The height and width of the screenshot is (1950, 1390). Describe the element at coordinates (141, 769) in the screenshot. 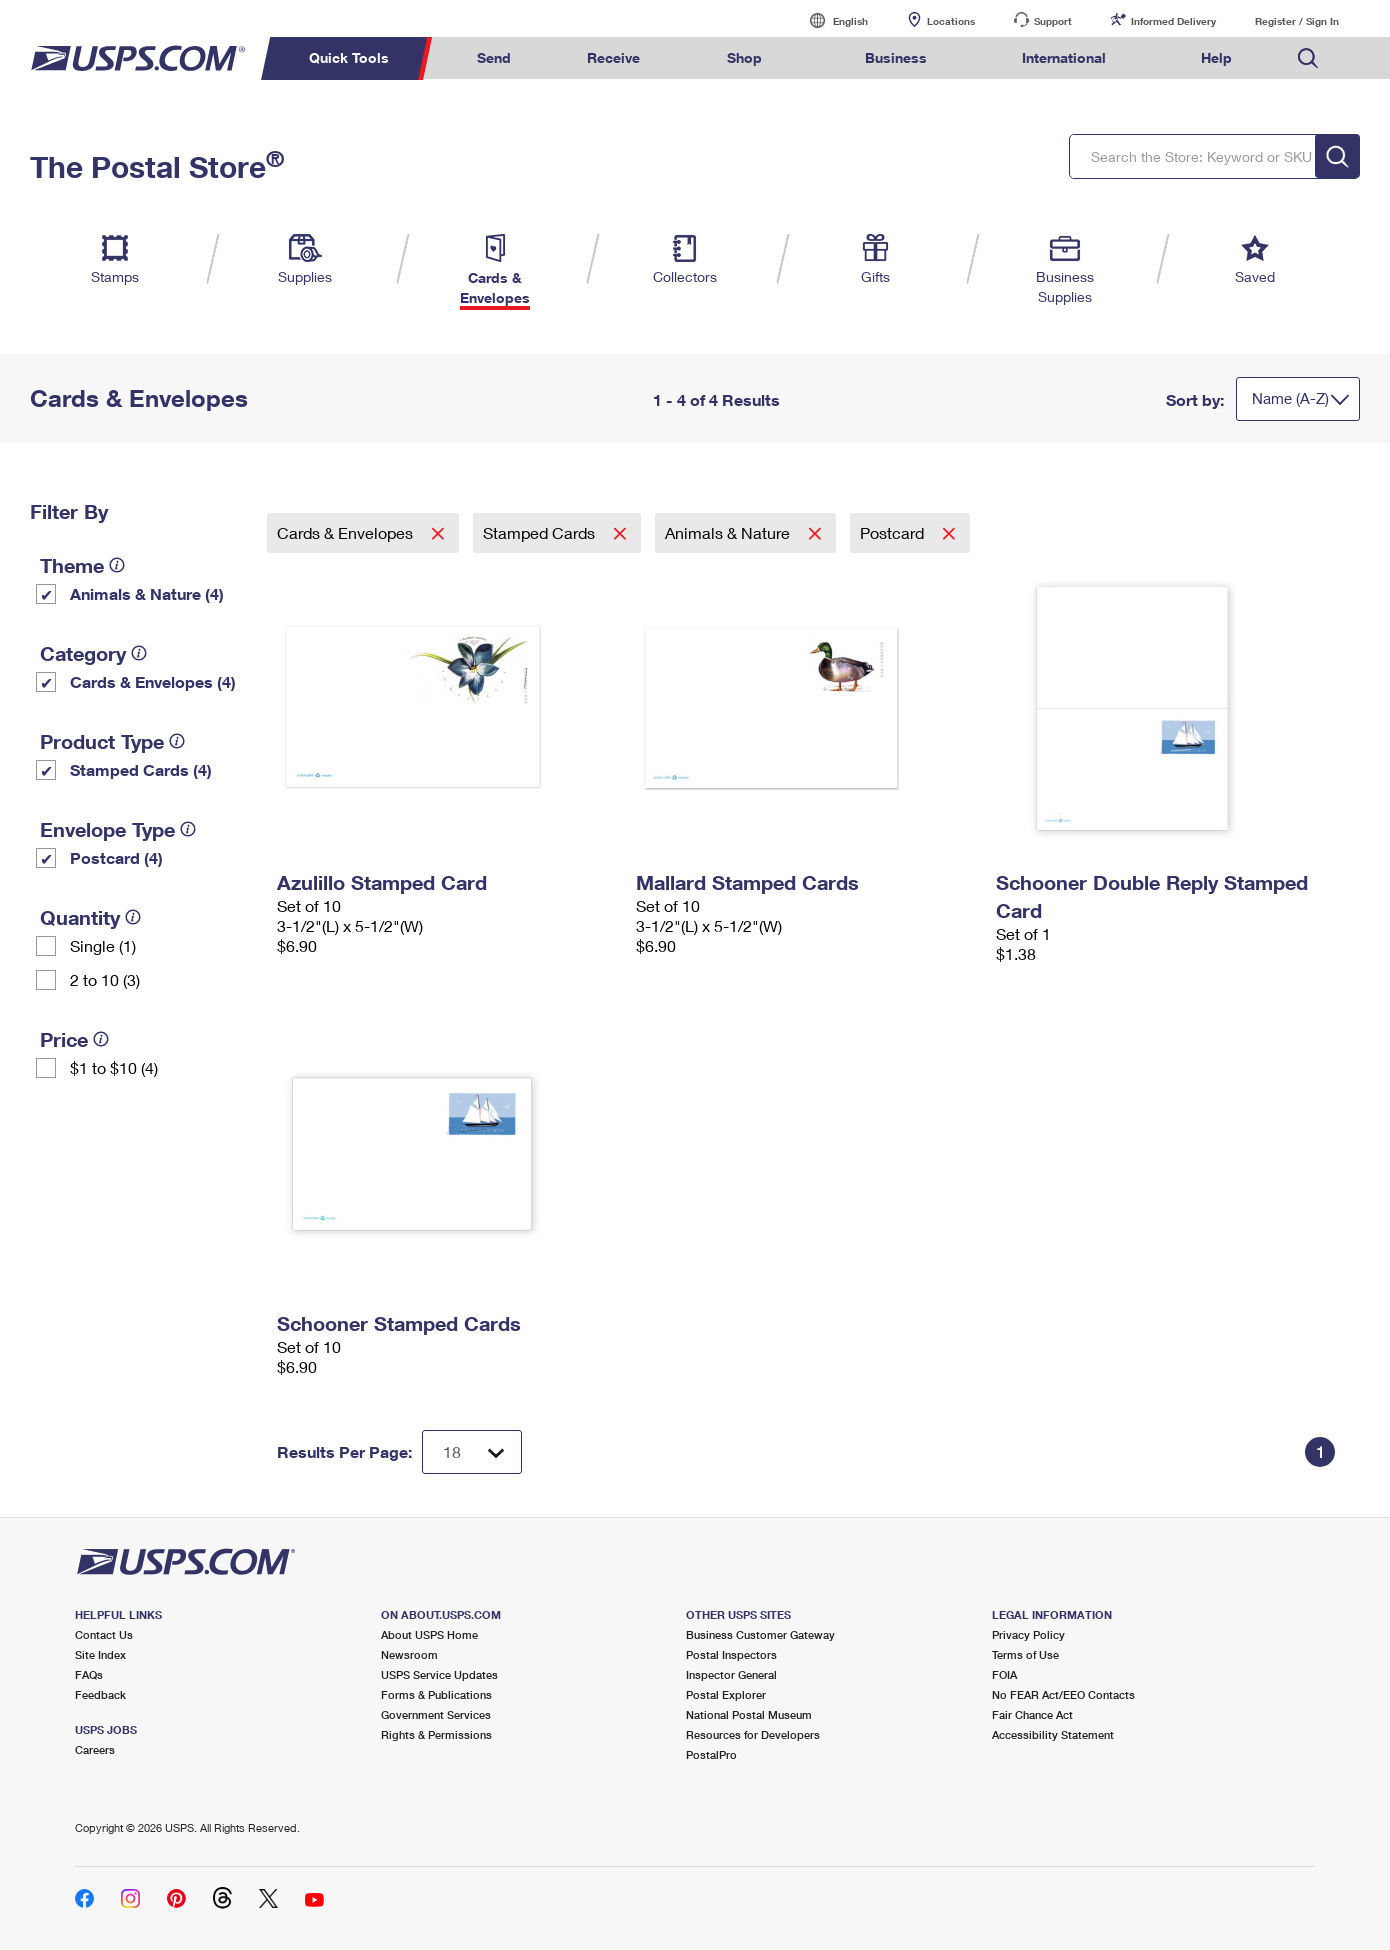

I see `Stamped Cards (4)` at that location.